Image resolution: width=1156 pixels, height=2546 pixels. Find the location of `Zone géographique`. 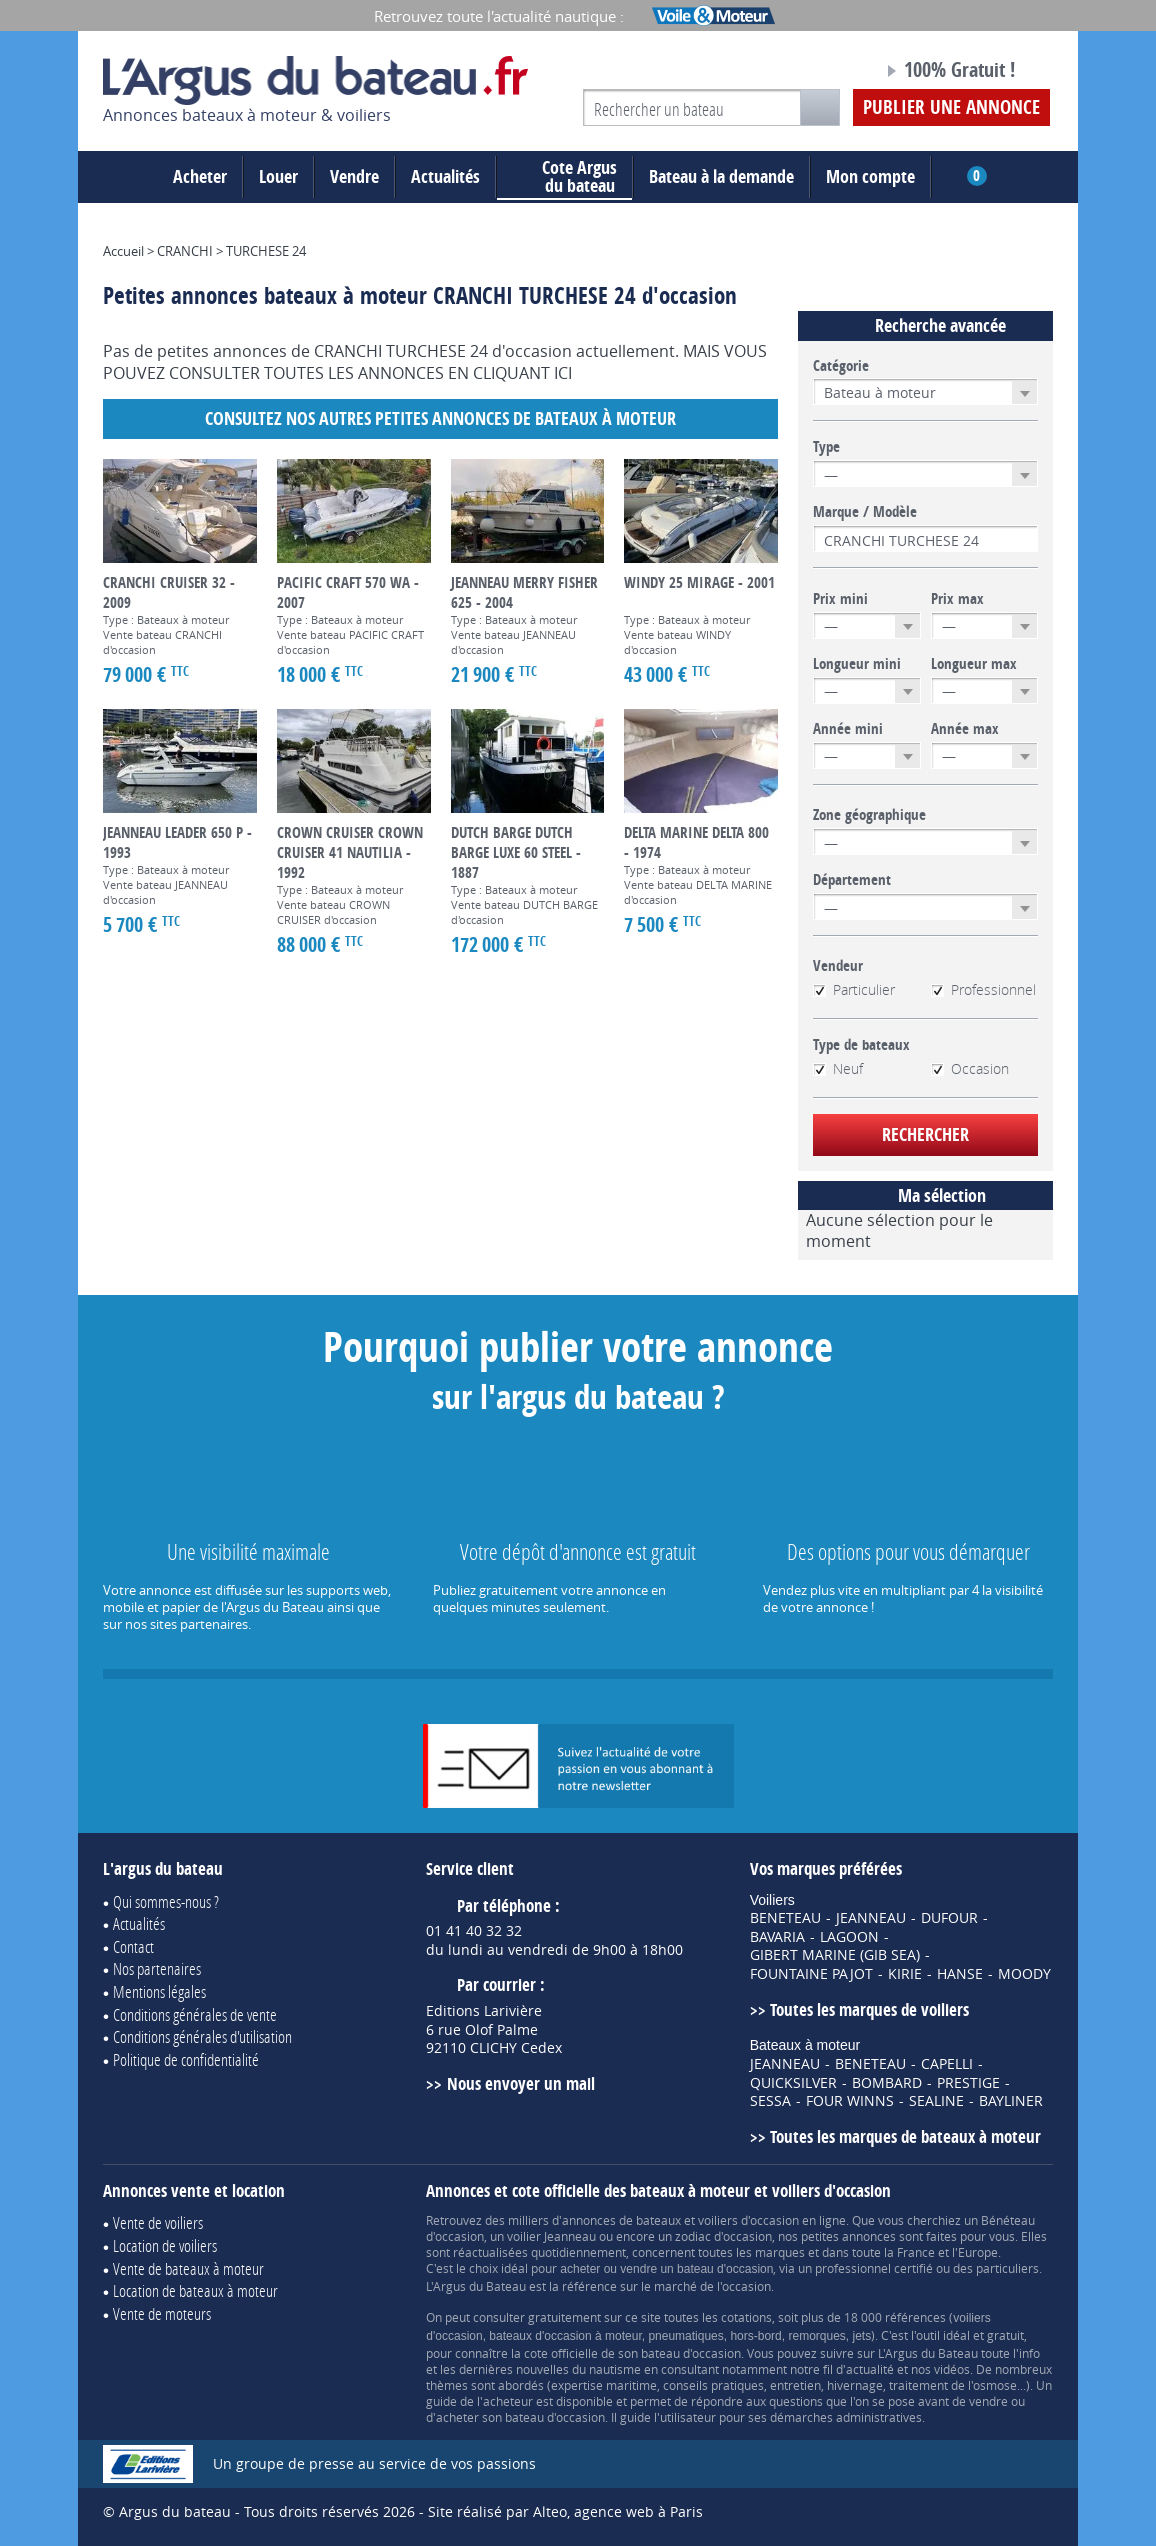

Zone géographique is located at coordinates (869, 815).